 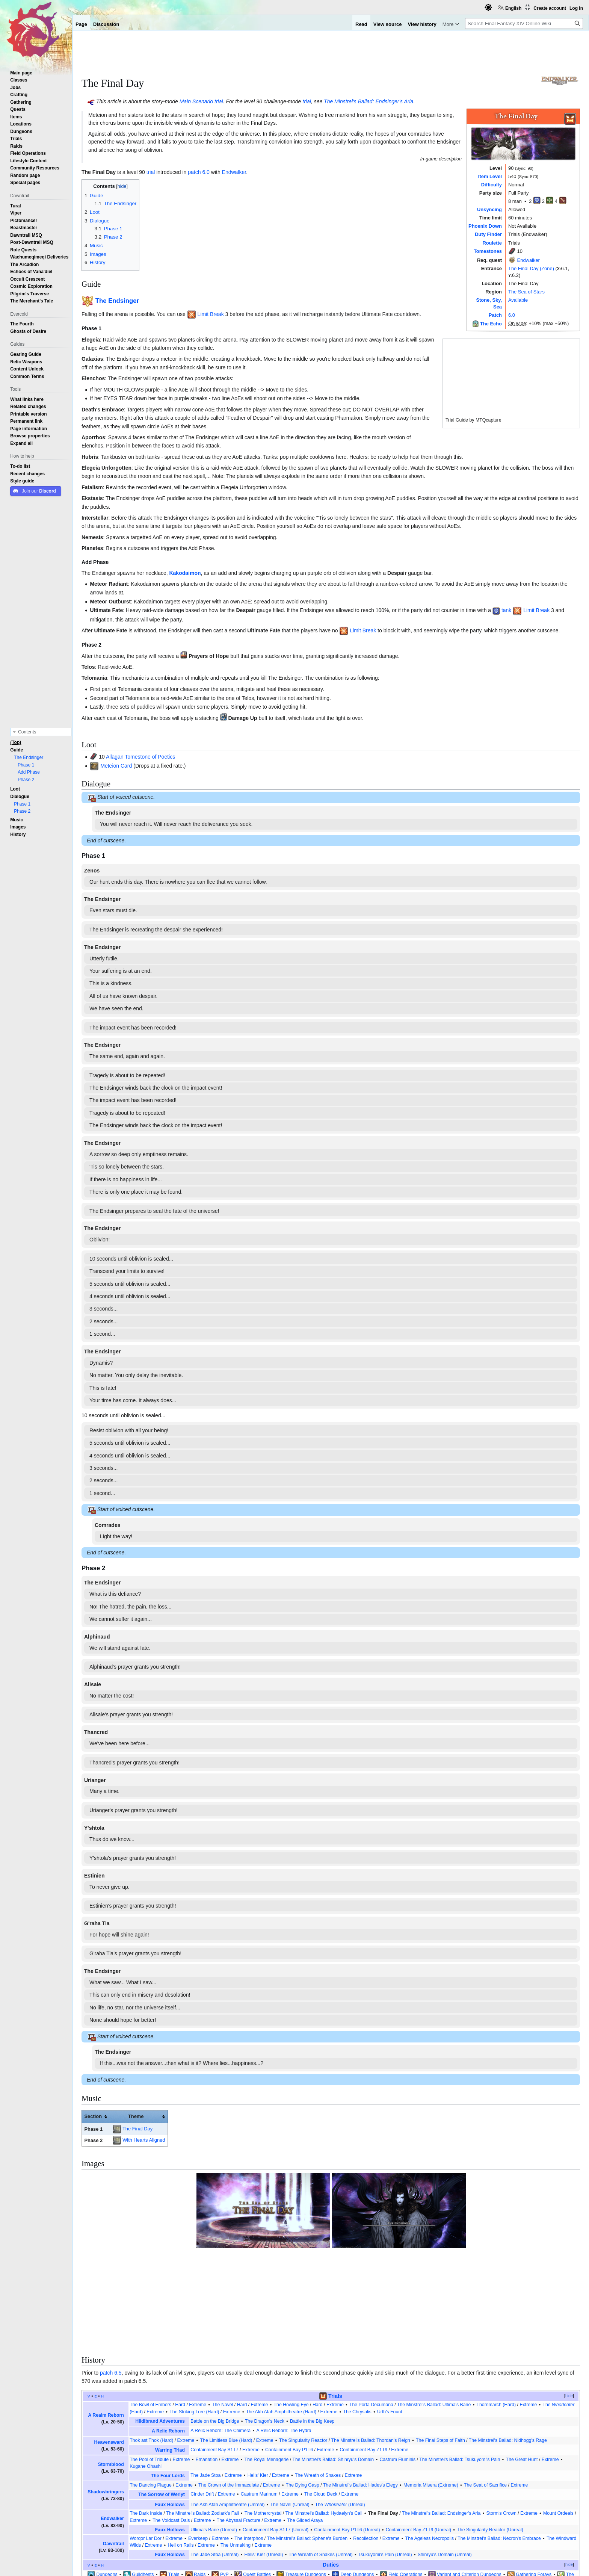 I want to click on Item Level, so click(x=490, y=176).